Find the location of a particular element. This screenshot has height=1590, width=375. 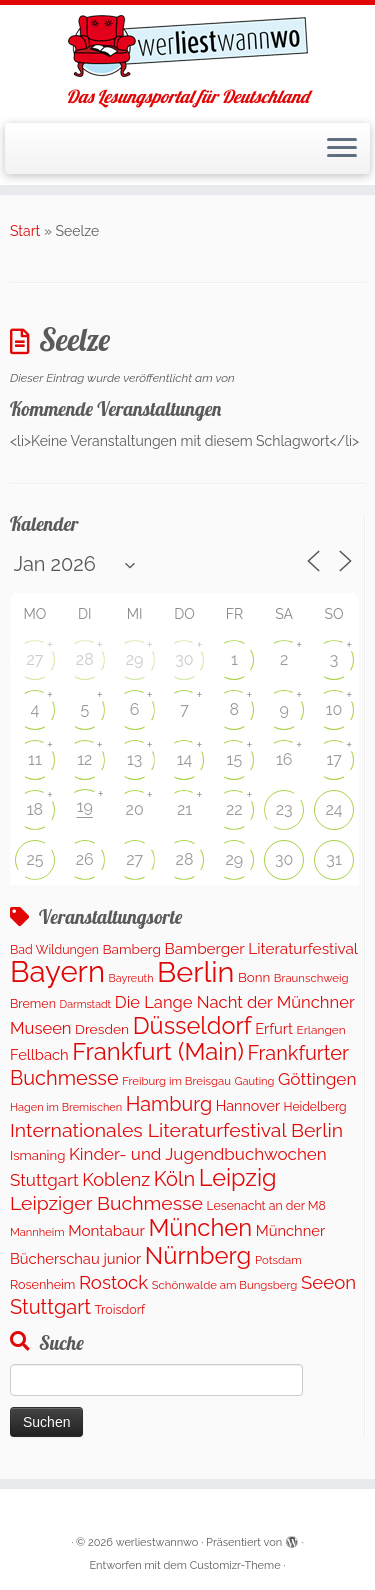

30 is located at coordinates (184, 659).